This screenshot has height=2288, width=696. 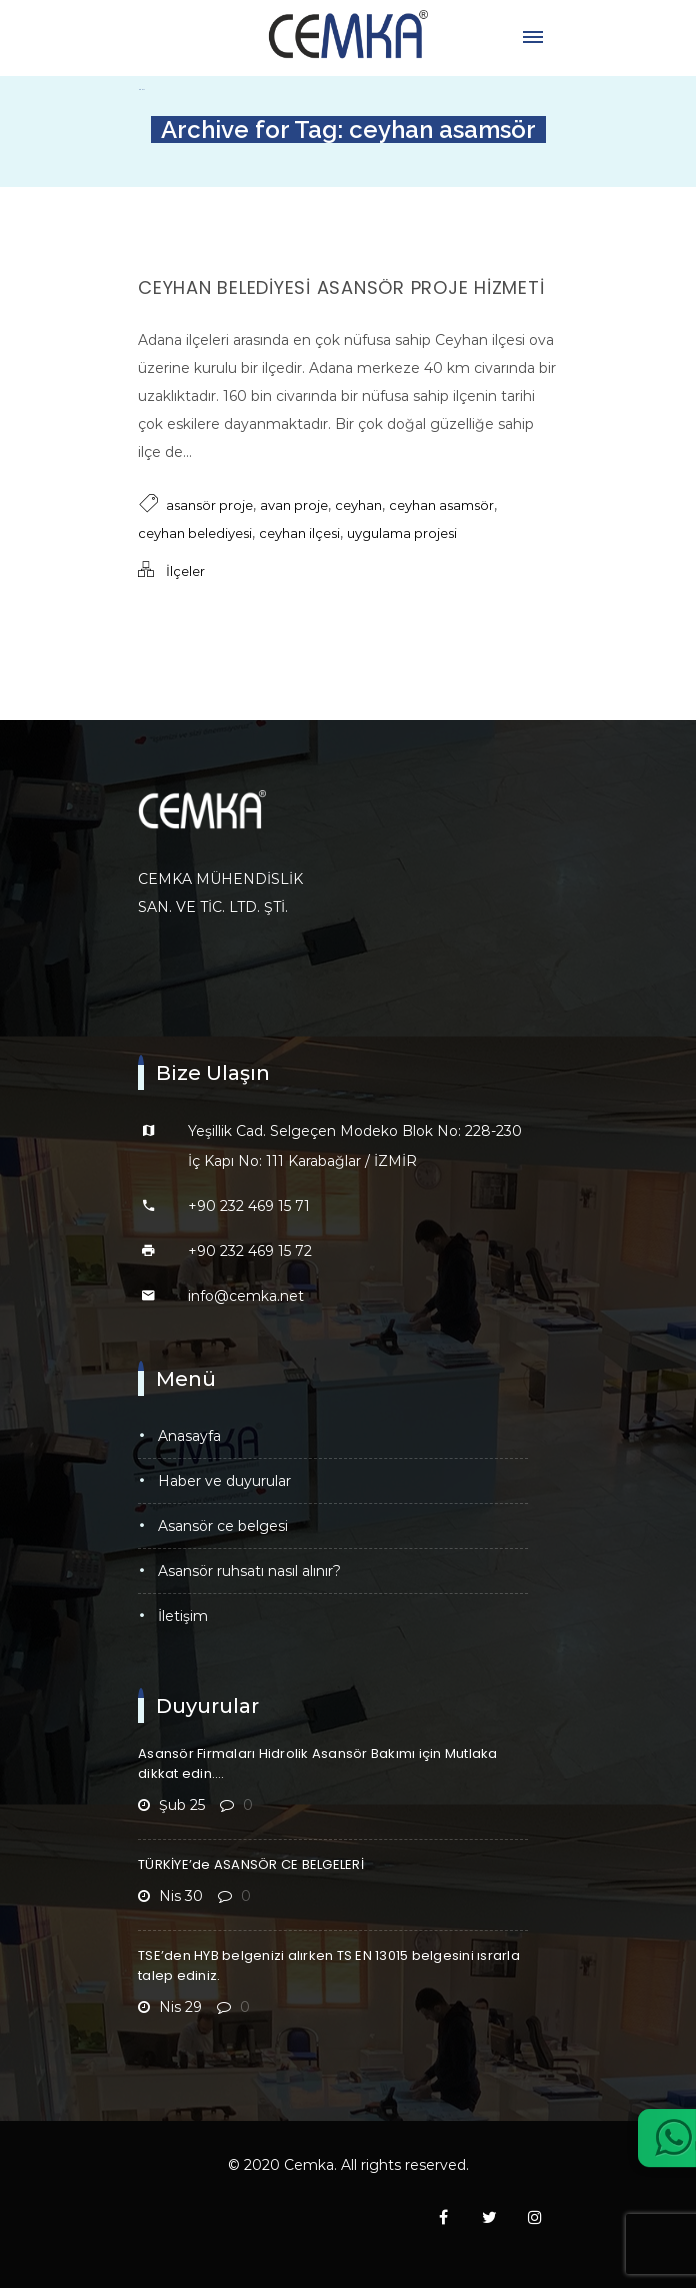 I want to click on info@cemka.net, so click(x=246, y=1296).